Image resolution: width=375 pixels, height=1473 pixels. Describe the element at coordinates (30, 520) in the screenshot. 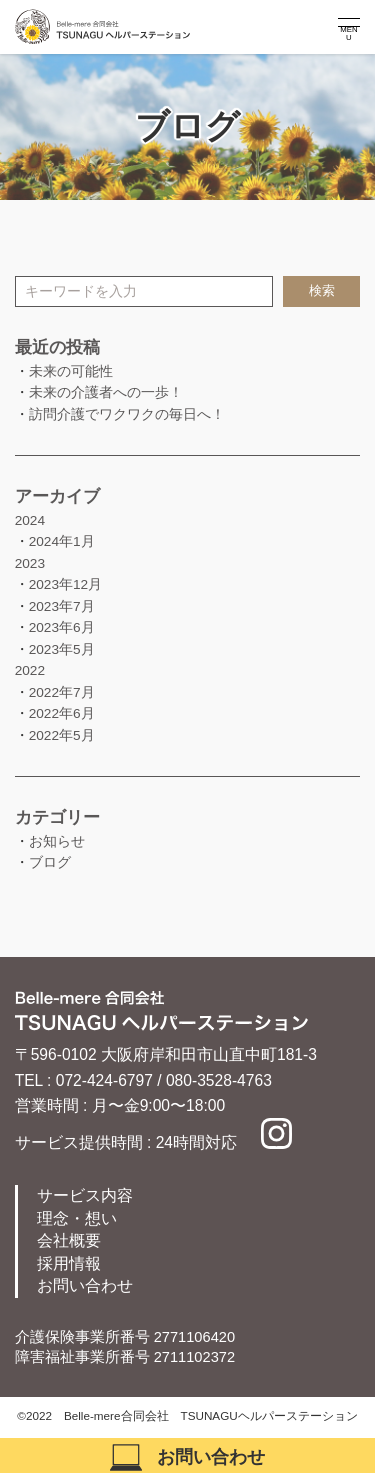

I see `2024` at that location.